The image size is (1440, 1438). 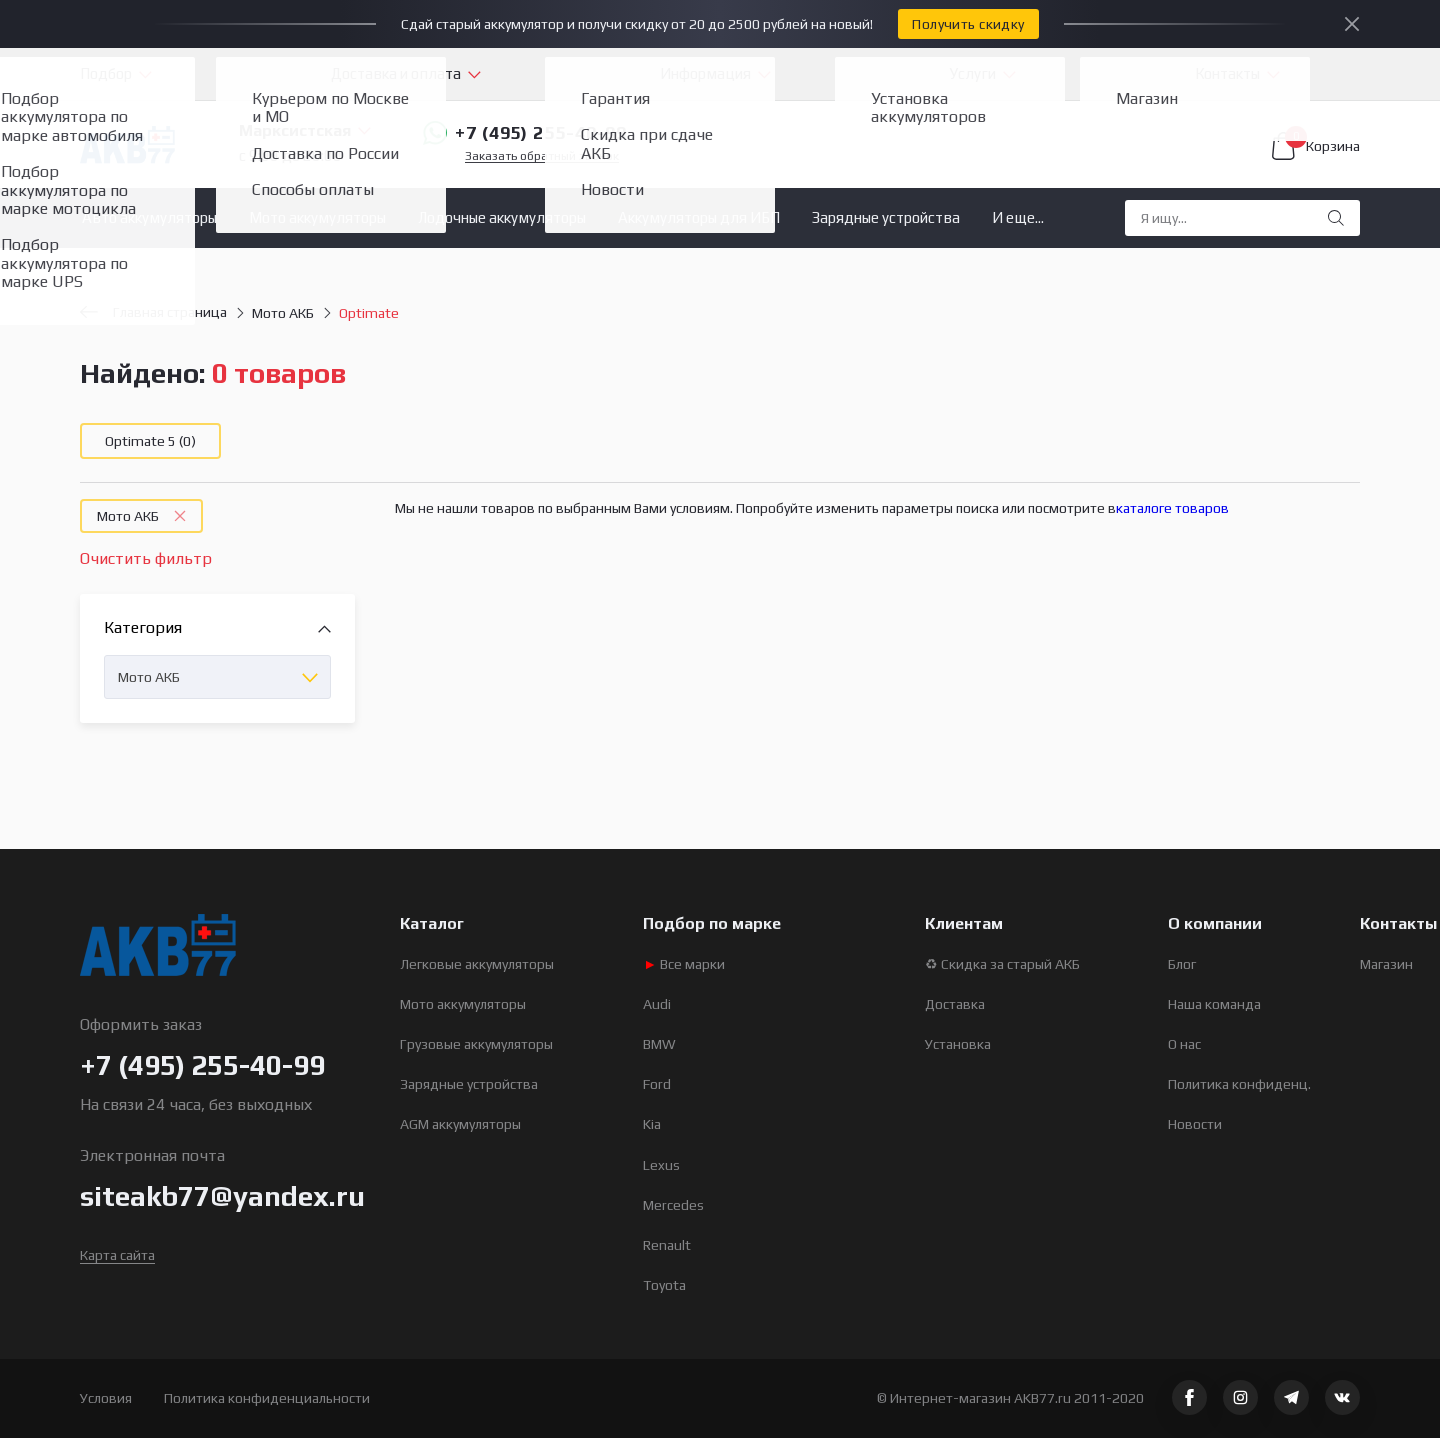 What do you see at coordinates (958, 1044) in the screenshot?
I see `Установка` at bounding box center [958, 1044].